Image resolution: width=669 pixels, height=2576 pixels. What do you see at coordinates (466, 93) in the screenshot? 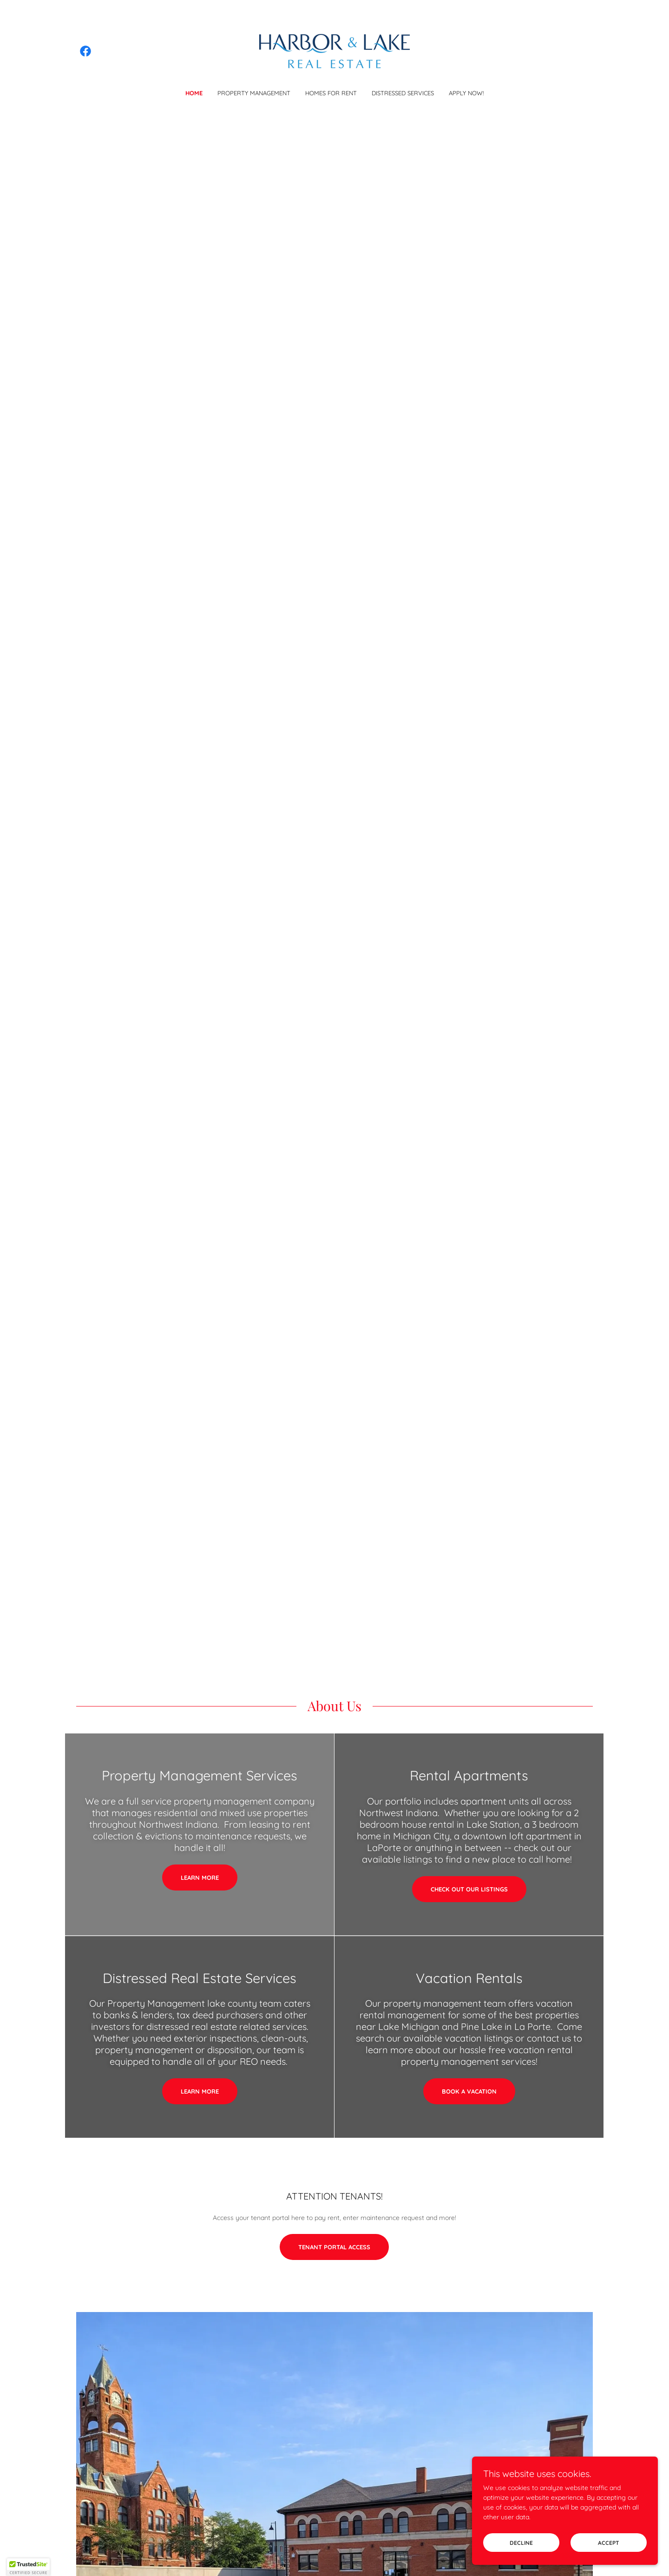
I see `APPLY NOW! [link]` at bounding box center [466, 93].